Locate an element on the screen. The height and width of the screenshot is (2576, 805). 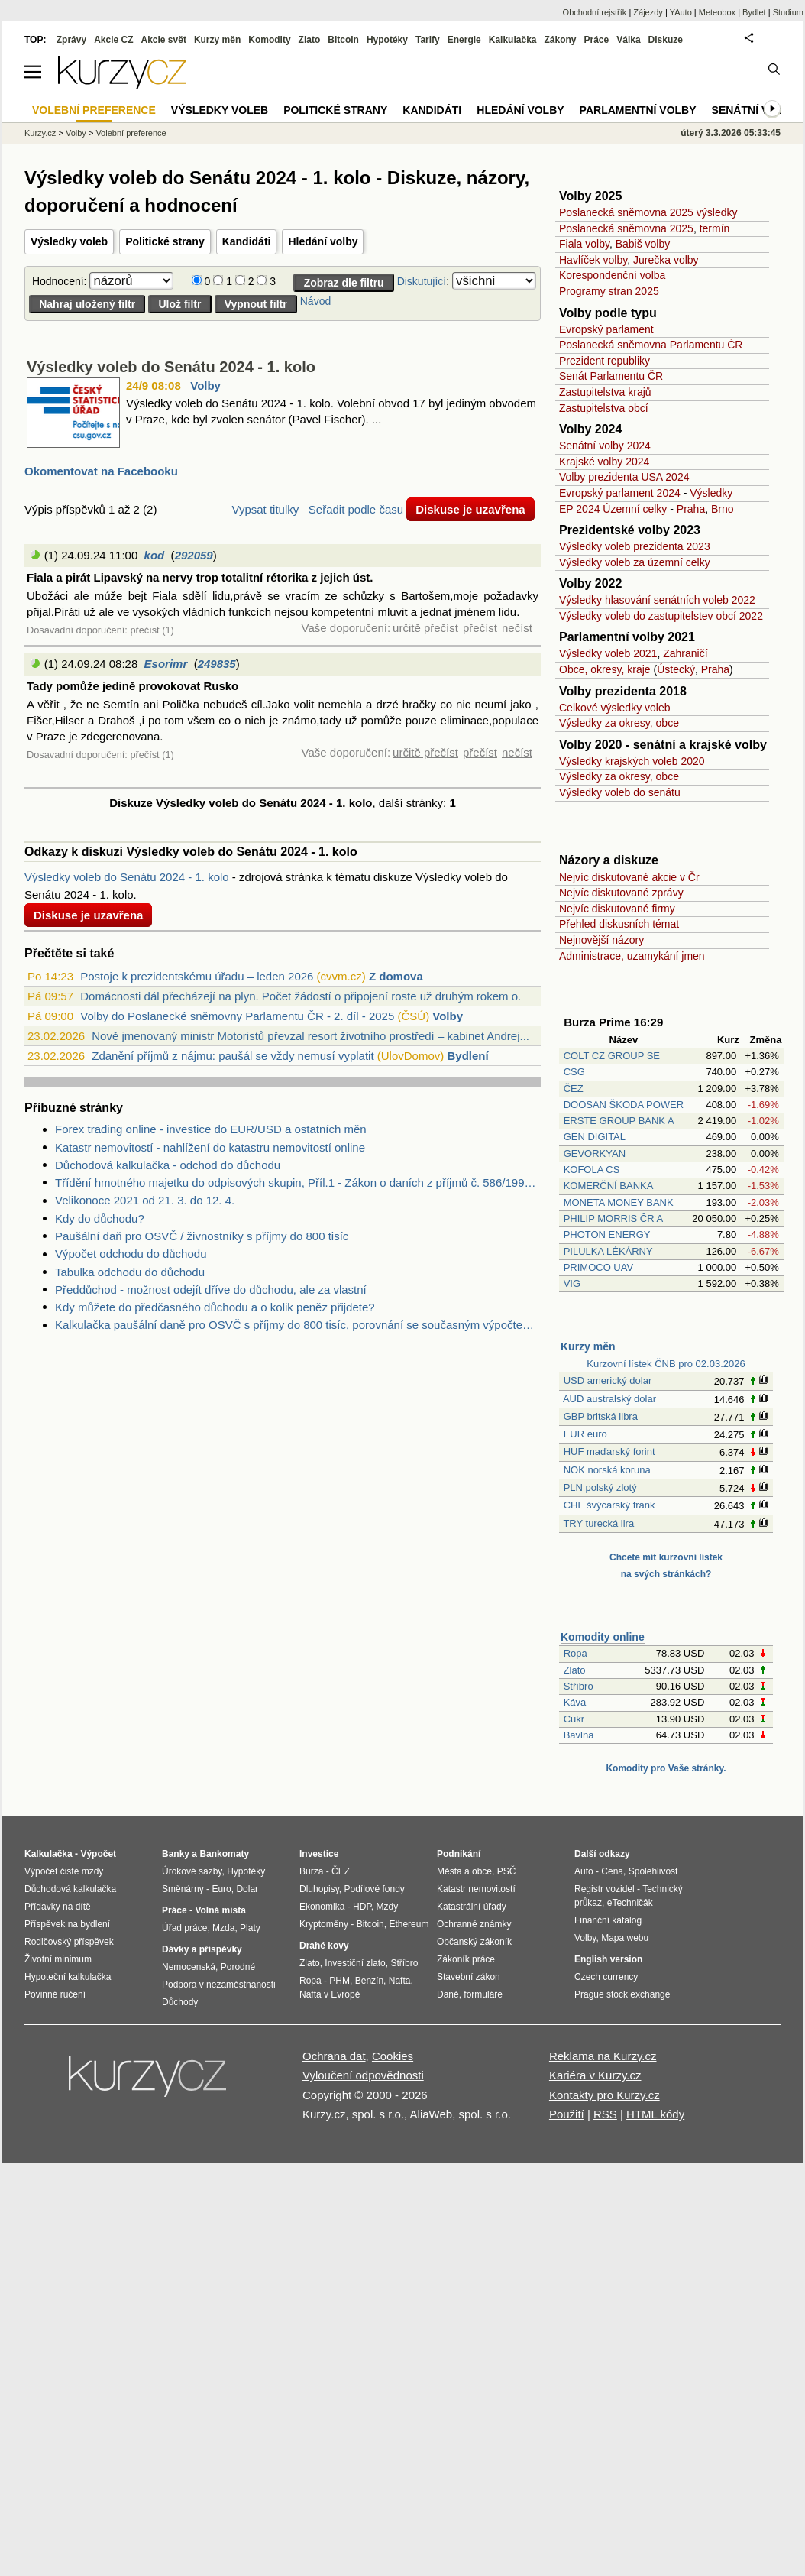
Bavlna is located at coordinates (579, 1735).